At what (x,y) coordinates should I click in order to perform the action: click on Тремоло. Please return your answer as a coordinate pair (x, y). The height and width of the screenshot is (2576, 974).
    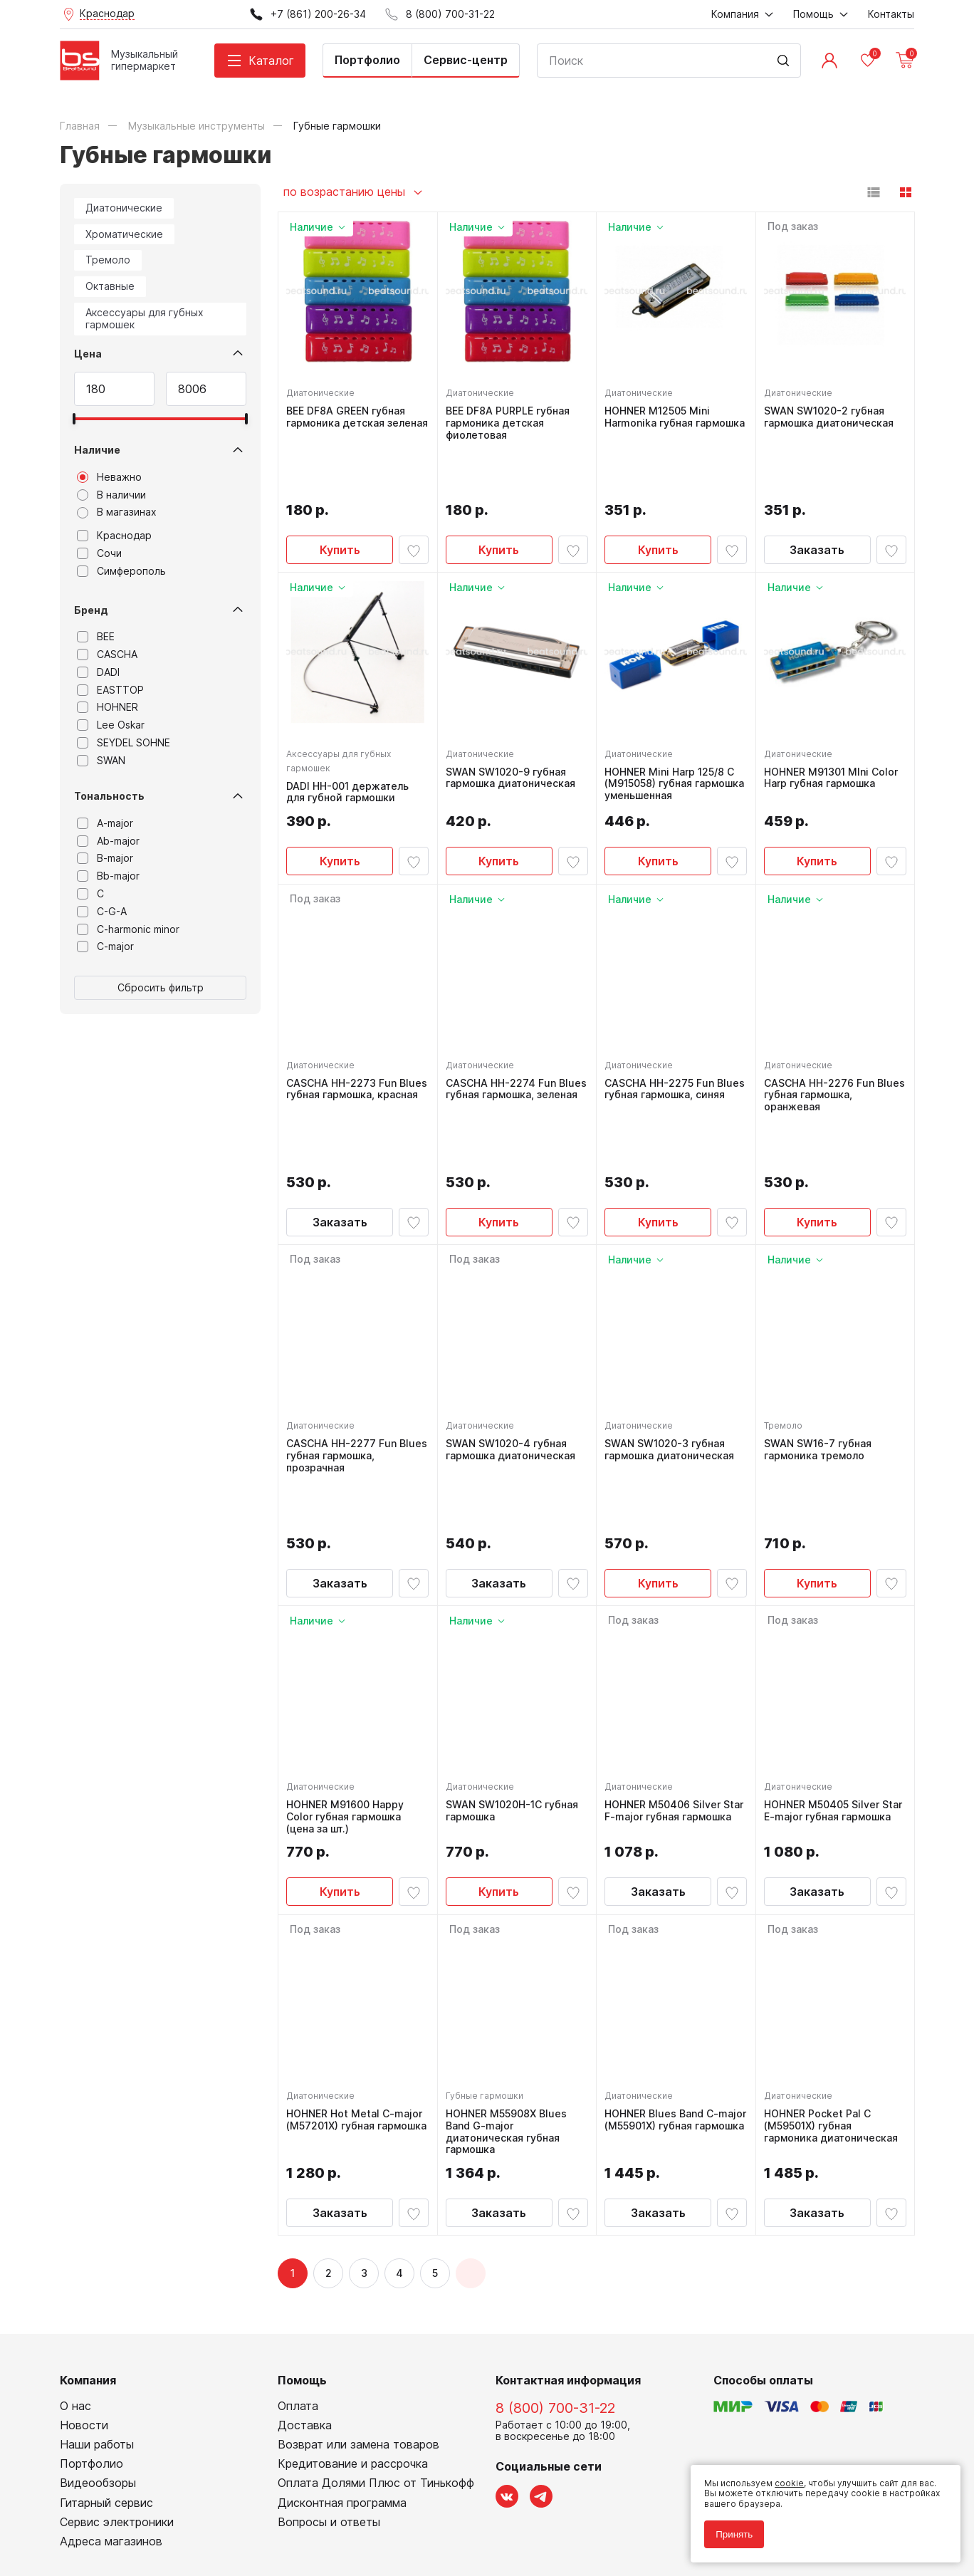
    Looking at the image, I should click on (107, 260).